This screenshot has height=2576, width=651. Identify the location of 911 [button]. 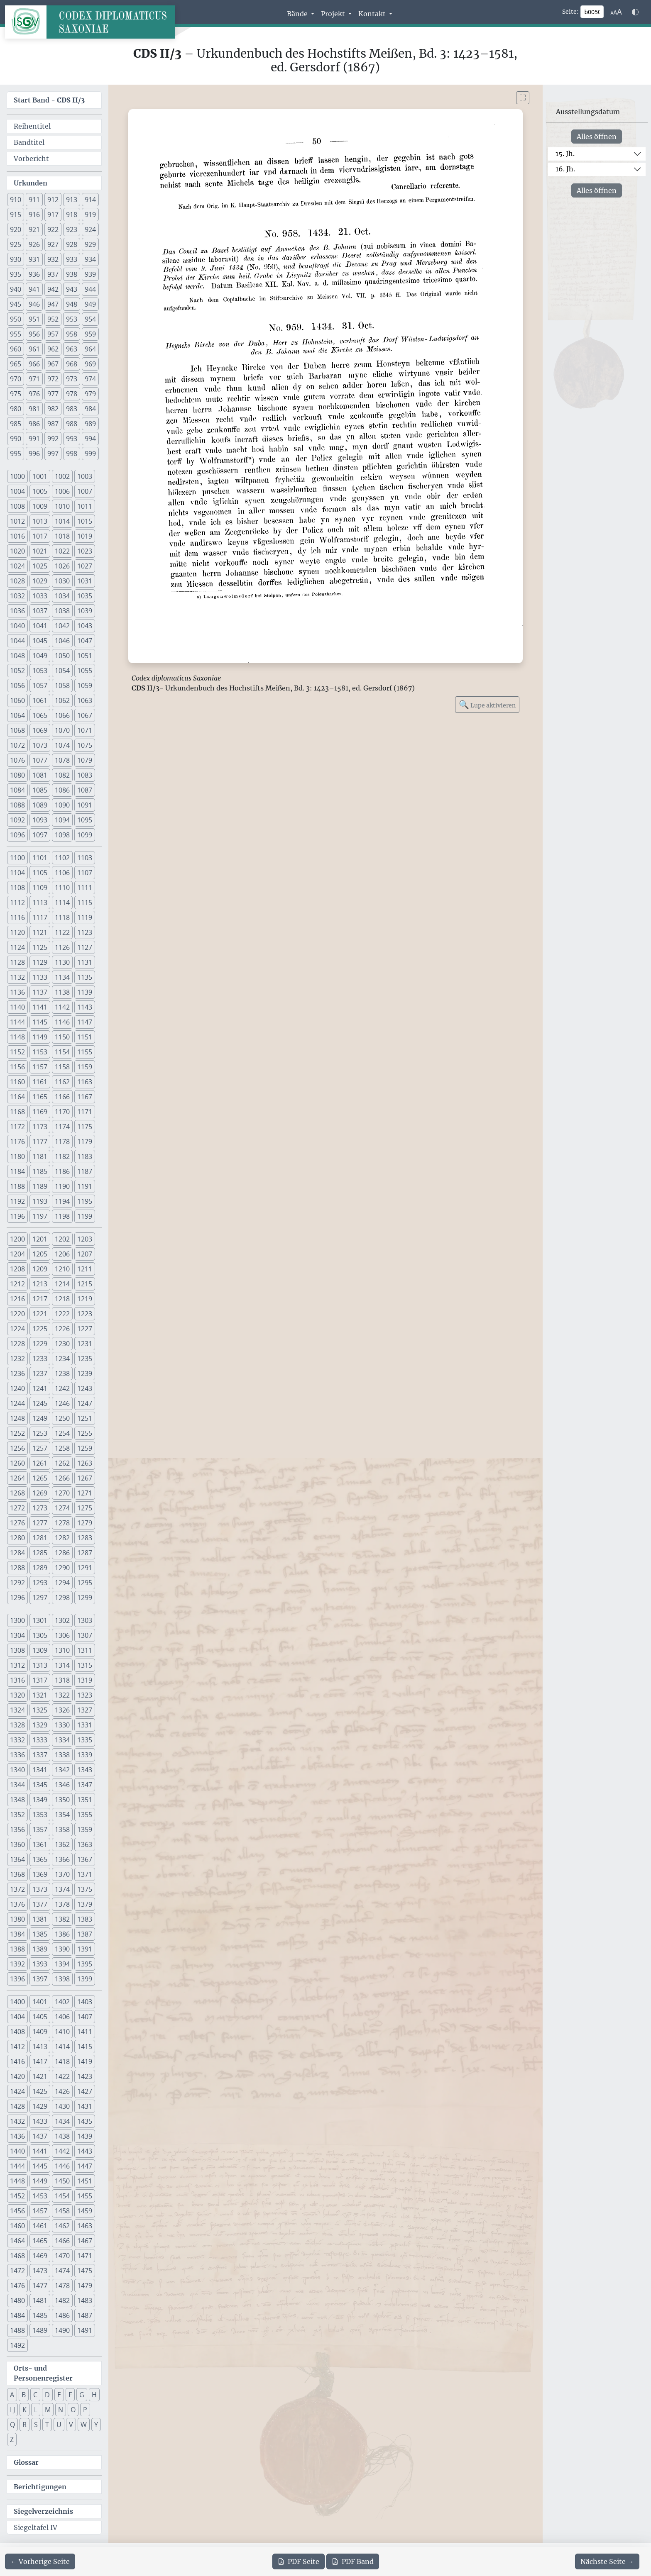
(34, 199).